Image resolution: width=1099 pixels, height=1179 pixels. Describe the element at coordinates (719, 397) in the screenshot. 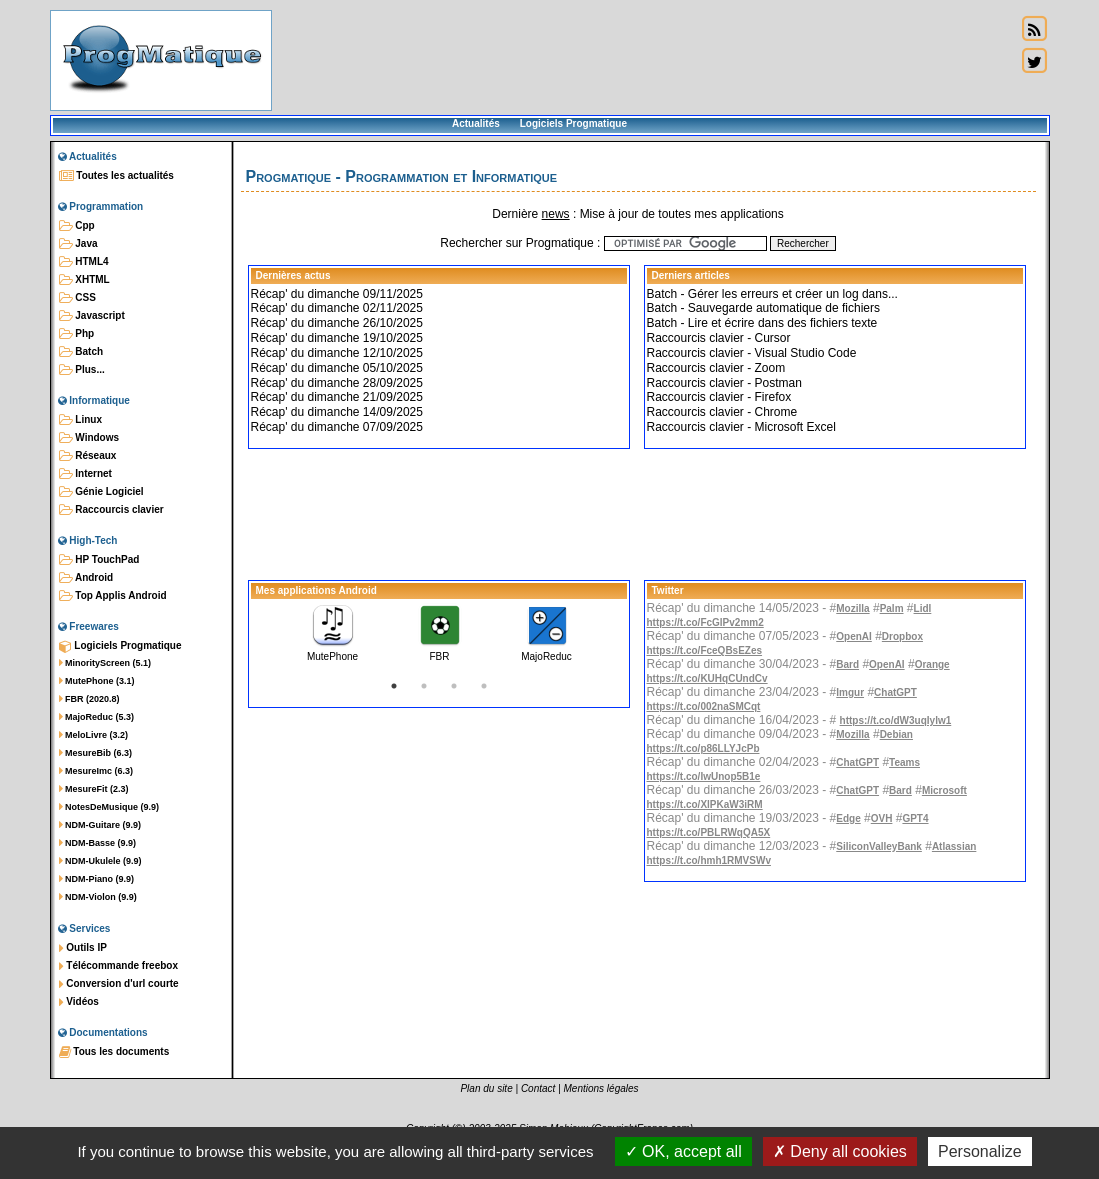

I see `Raccourcis clavier - Firefox` at that location.